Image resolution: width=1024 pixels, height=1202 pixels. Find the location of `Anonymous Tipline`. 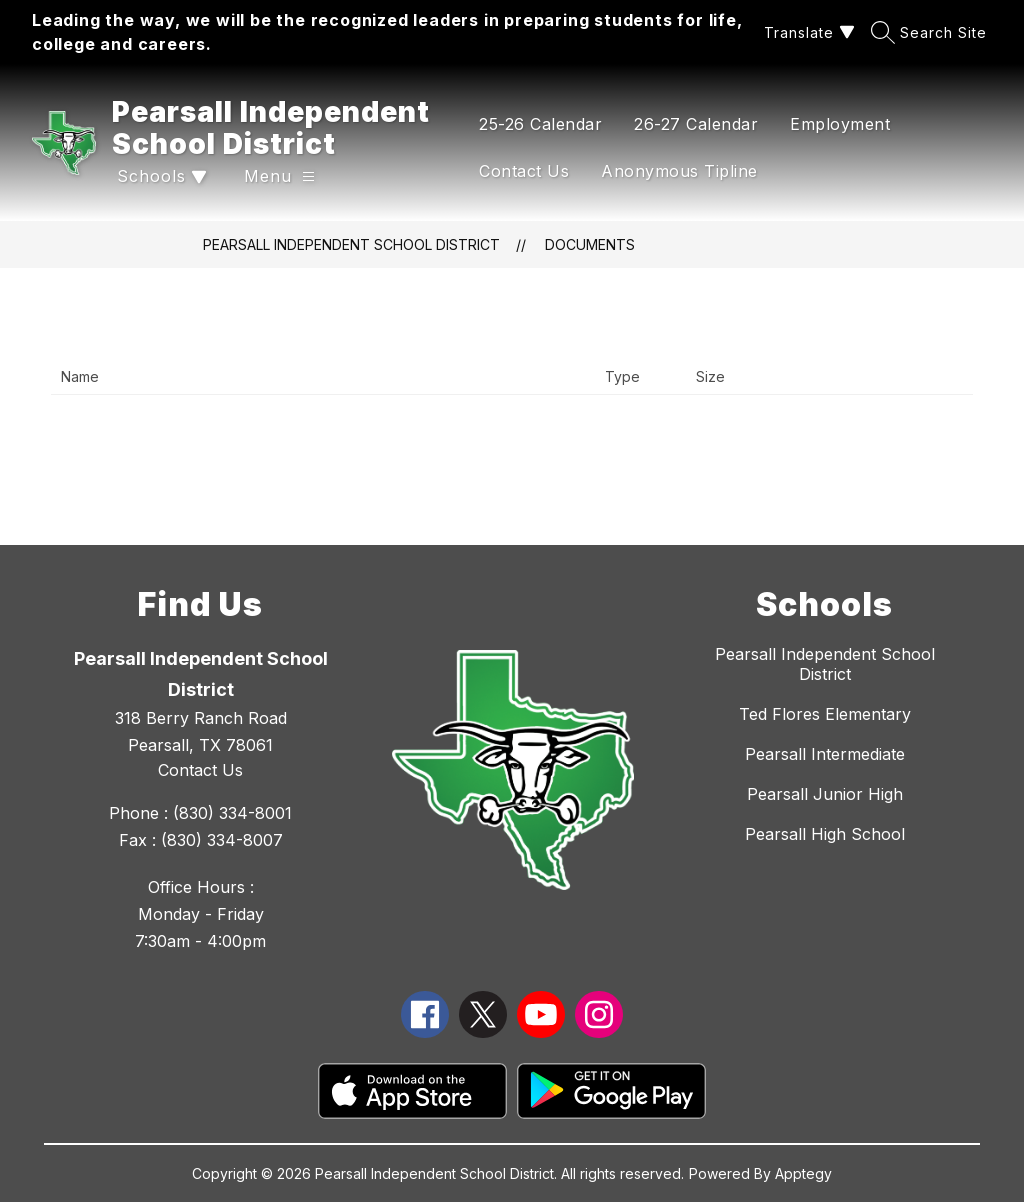

Anonymous Tipline is located at coordinates (679, 171).